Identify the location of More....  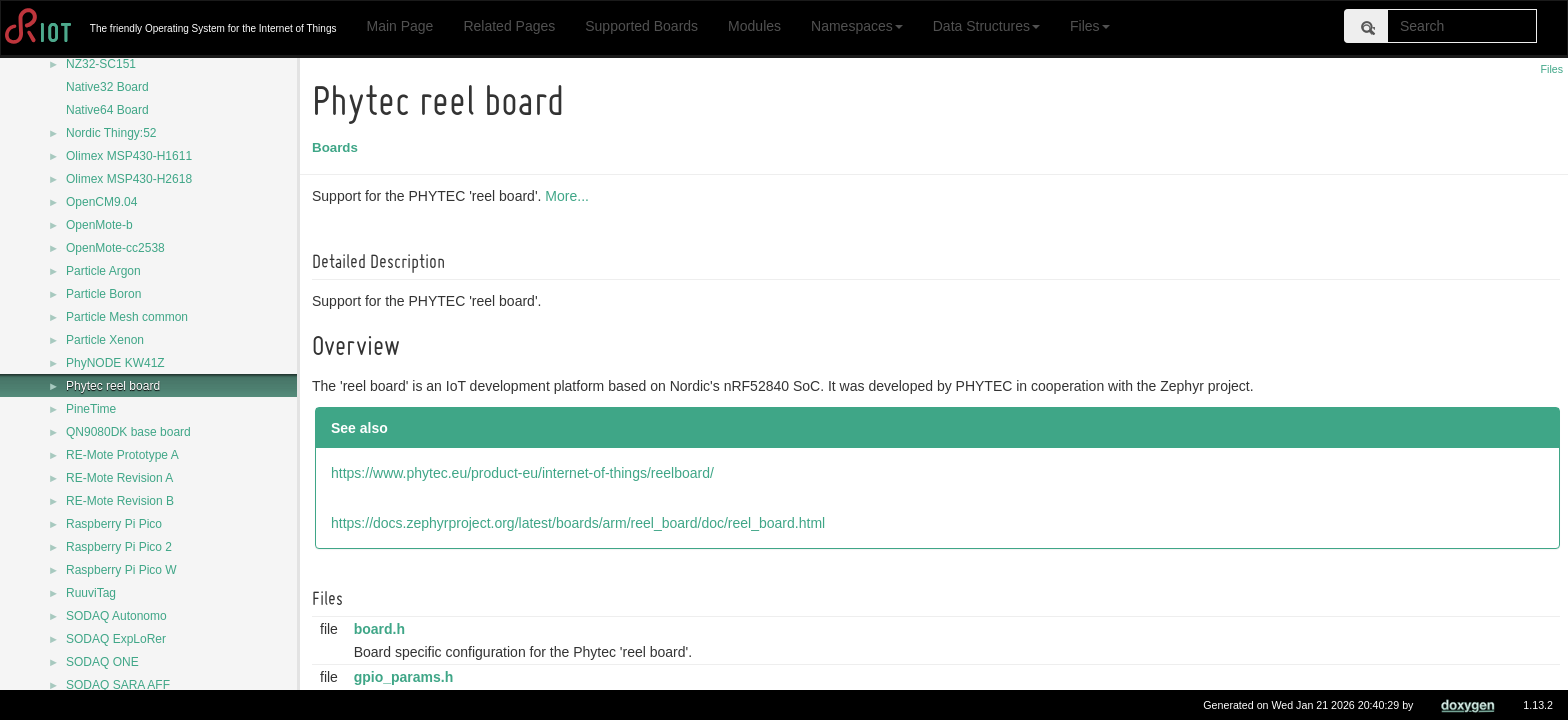
(570, 196).